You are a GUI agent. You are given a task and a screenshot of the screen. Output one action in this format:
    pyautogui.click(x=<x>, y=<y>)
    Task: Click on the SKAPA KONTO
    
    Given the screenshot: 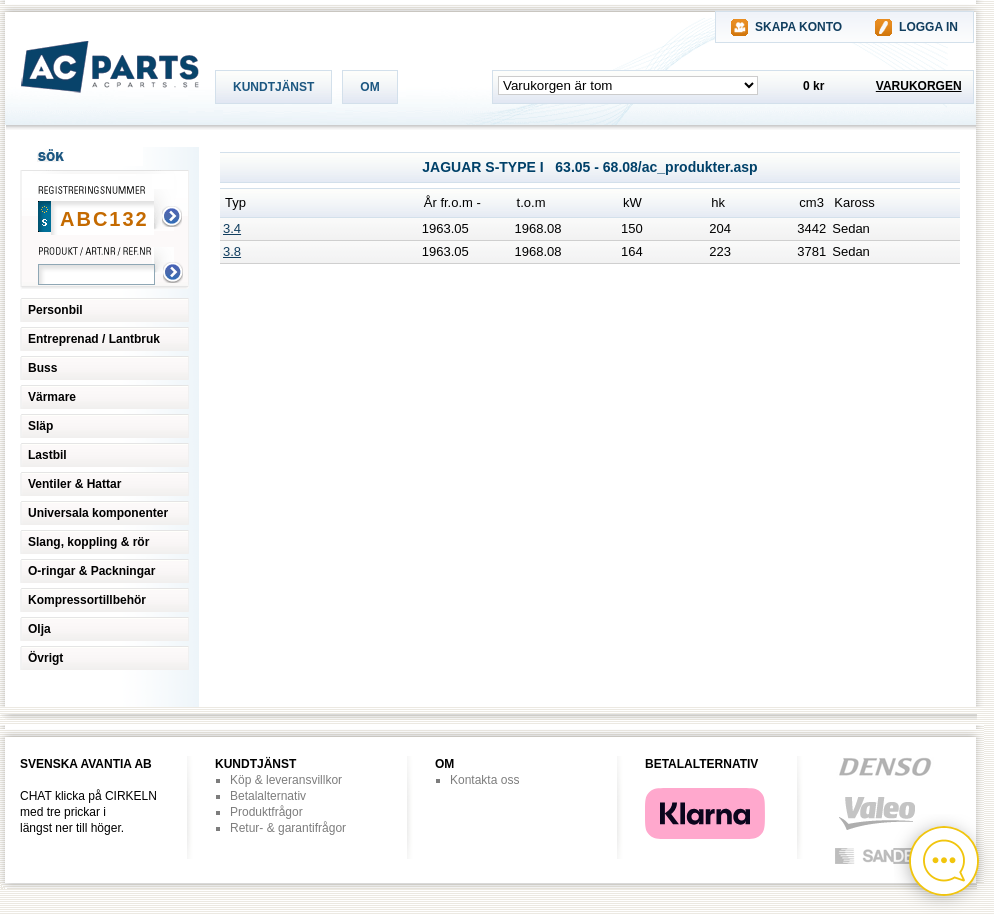 What is the action you would take?
    pyautogui.click(x=798, y=27)
    